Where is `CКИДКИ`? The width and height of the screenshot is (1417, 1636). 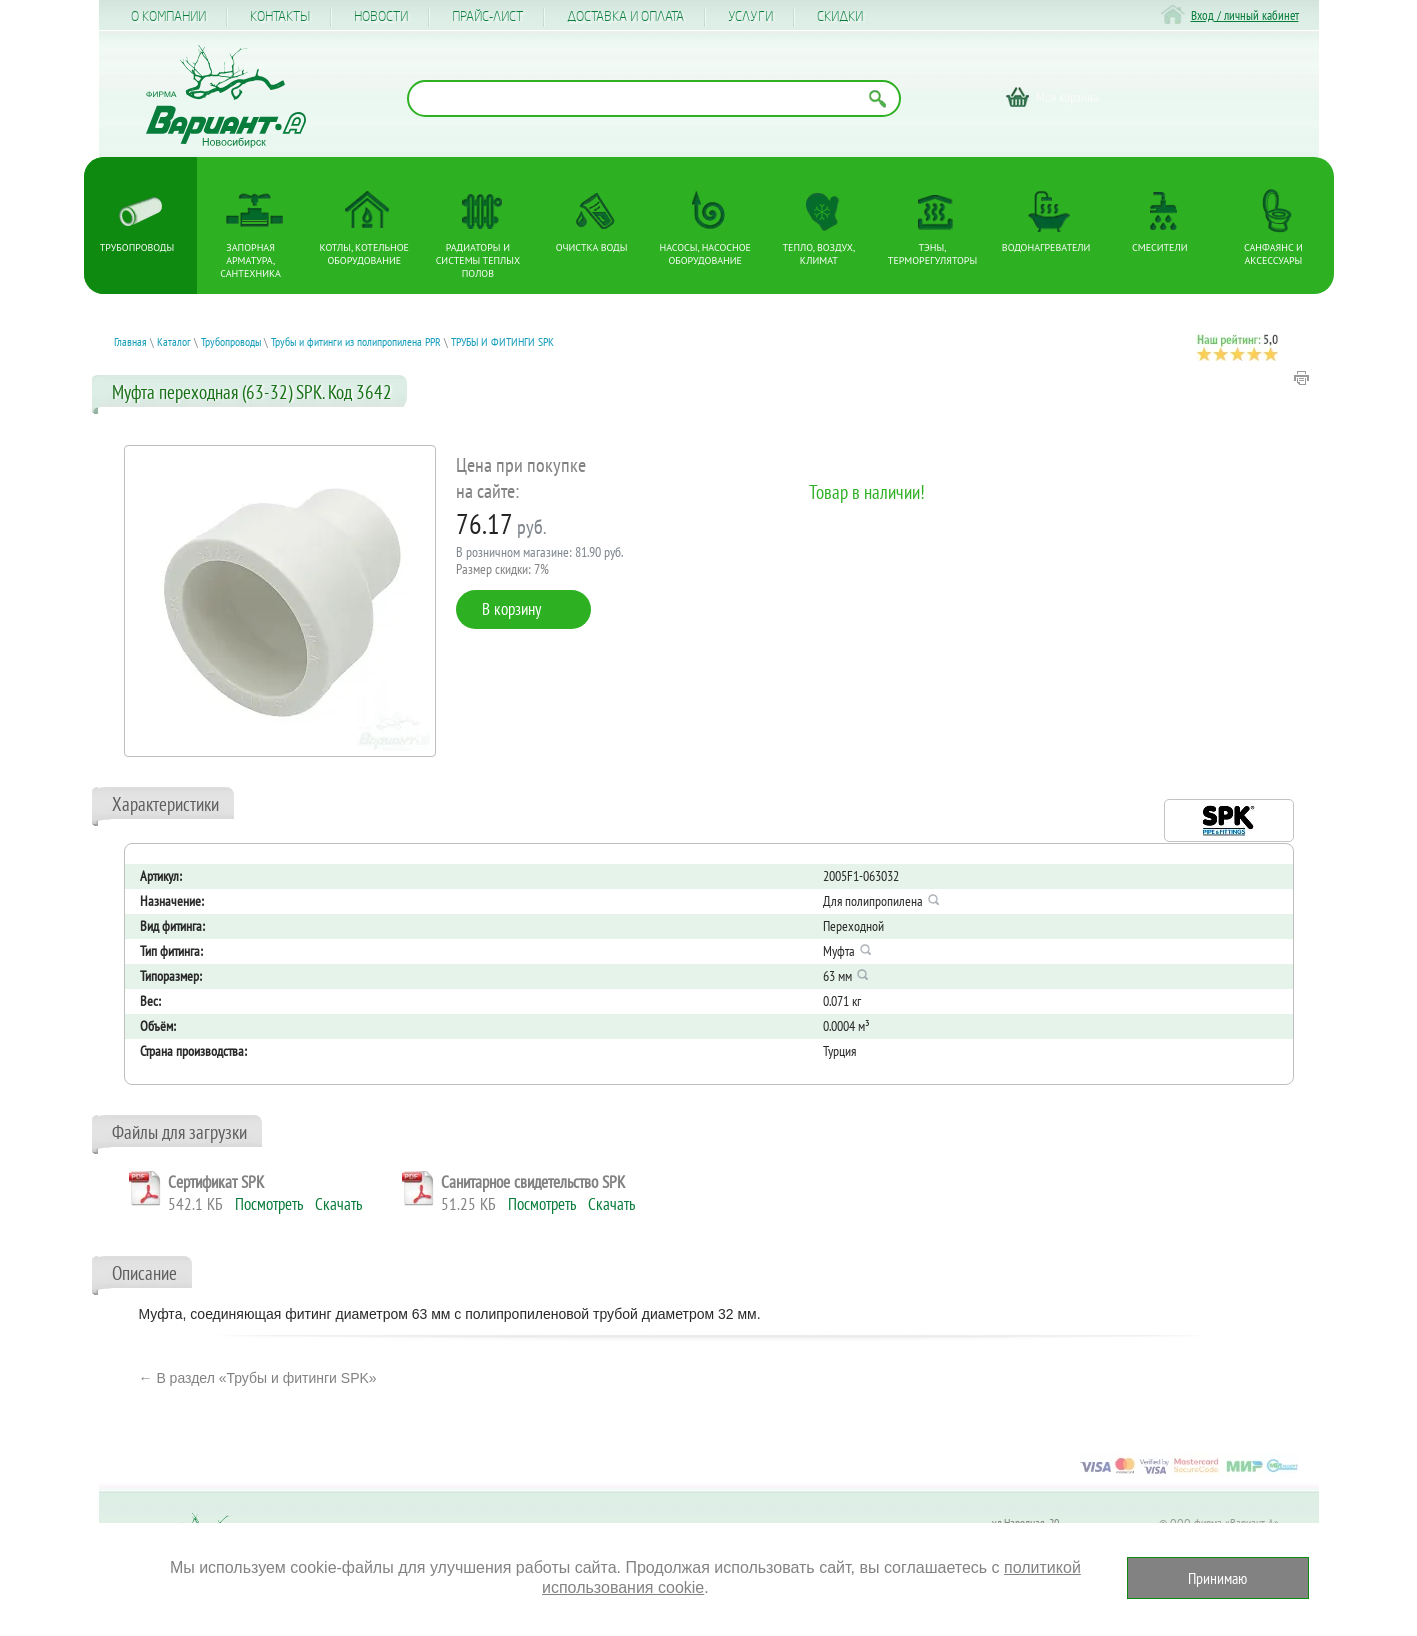 CКИДКИ is located at coordinates (840, 17).